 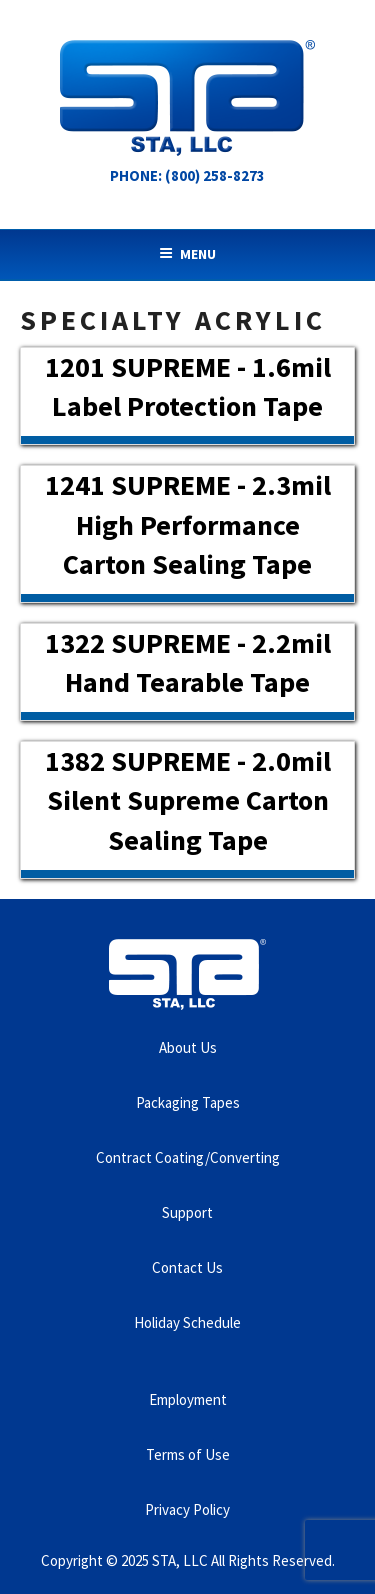 I want to click on Support, so click(x=187, y=1212).